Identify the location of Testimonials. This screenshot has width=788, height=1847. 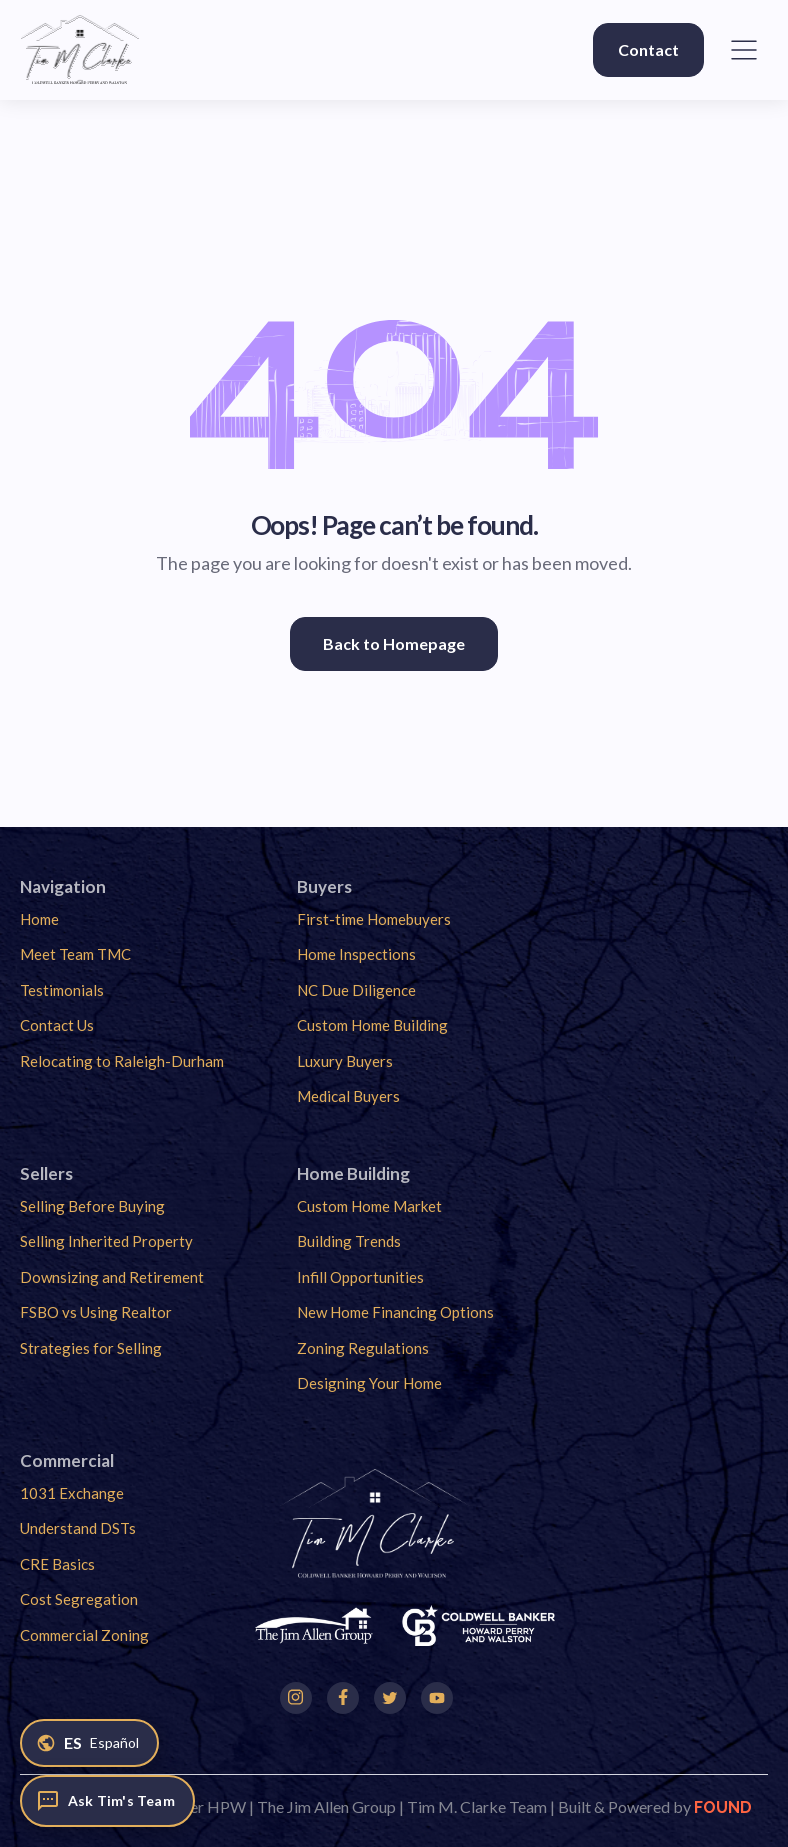
(62, 990).